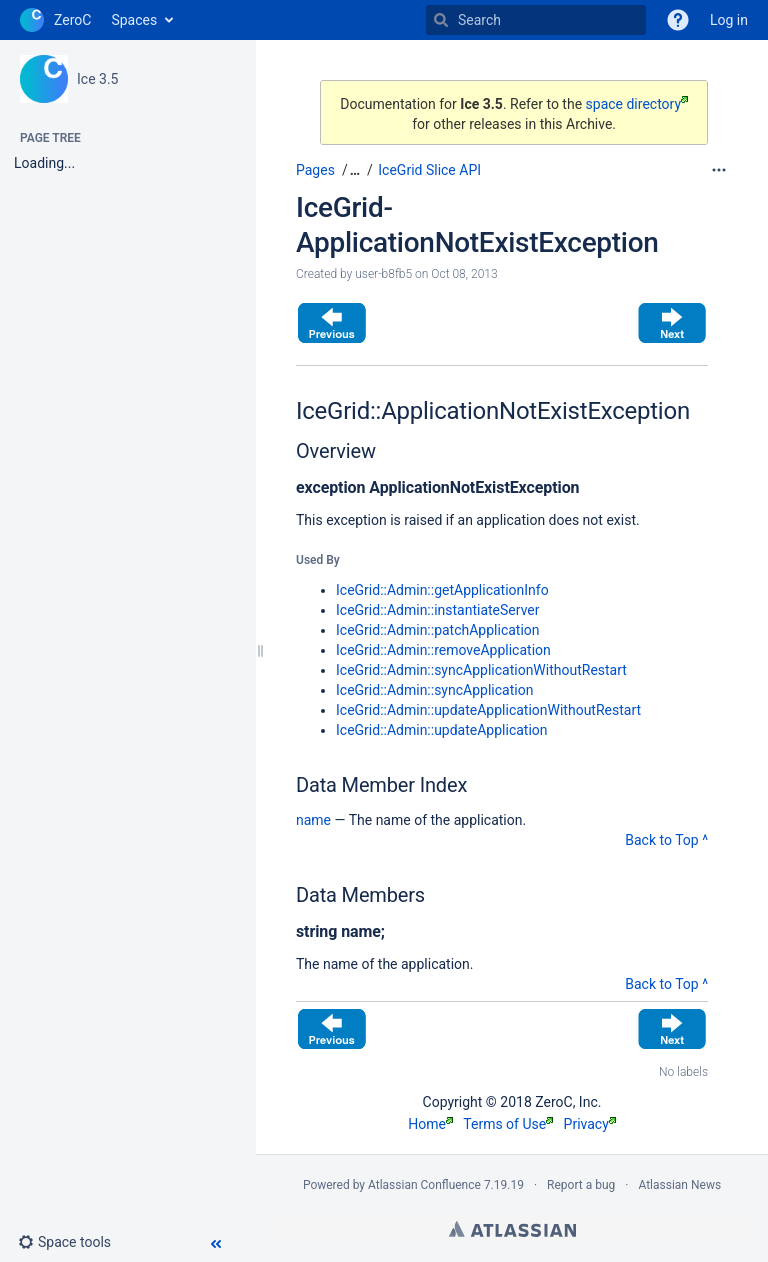 The width and height of the screenshot is (768, 1262). I want to click on IceGrid::Admin::removeApplication, so click(443, 650).